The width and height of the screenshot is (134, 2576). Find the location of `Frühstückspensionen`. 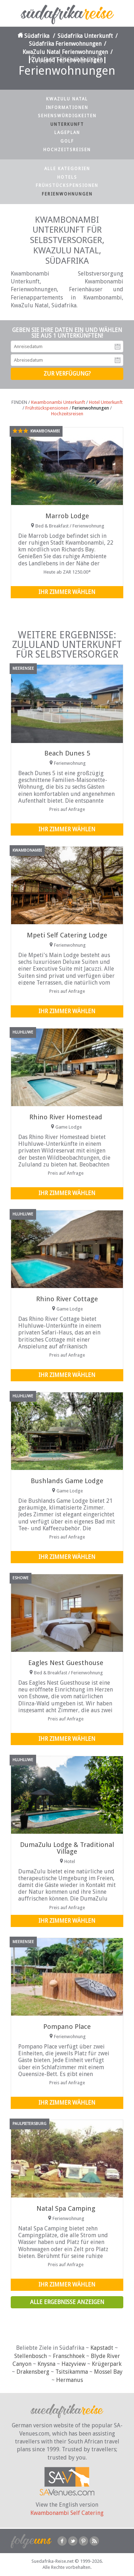

Frühstückspensionen is located at coordinates (67, 185).